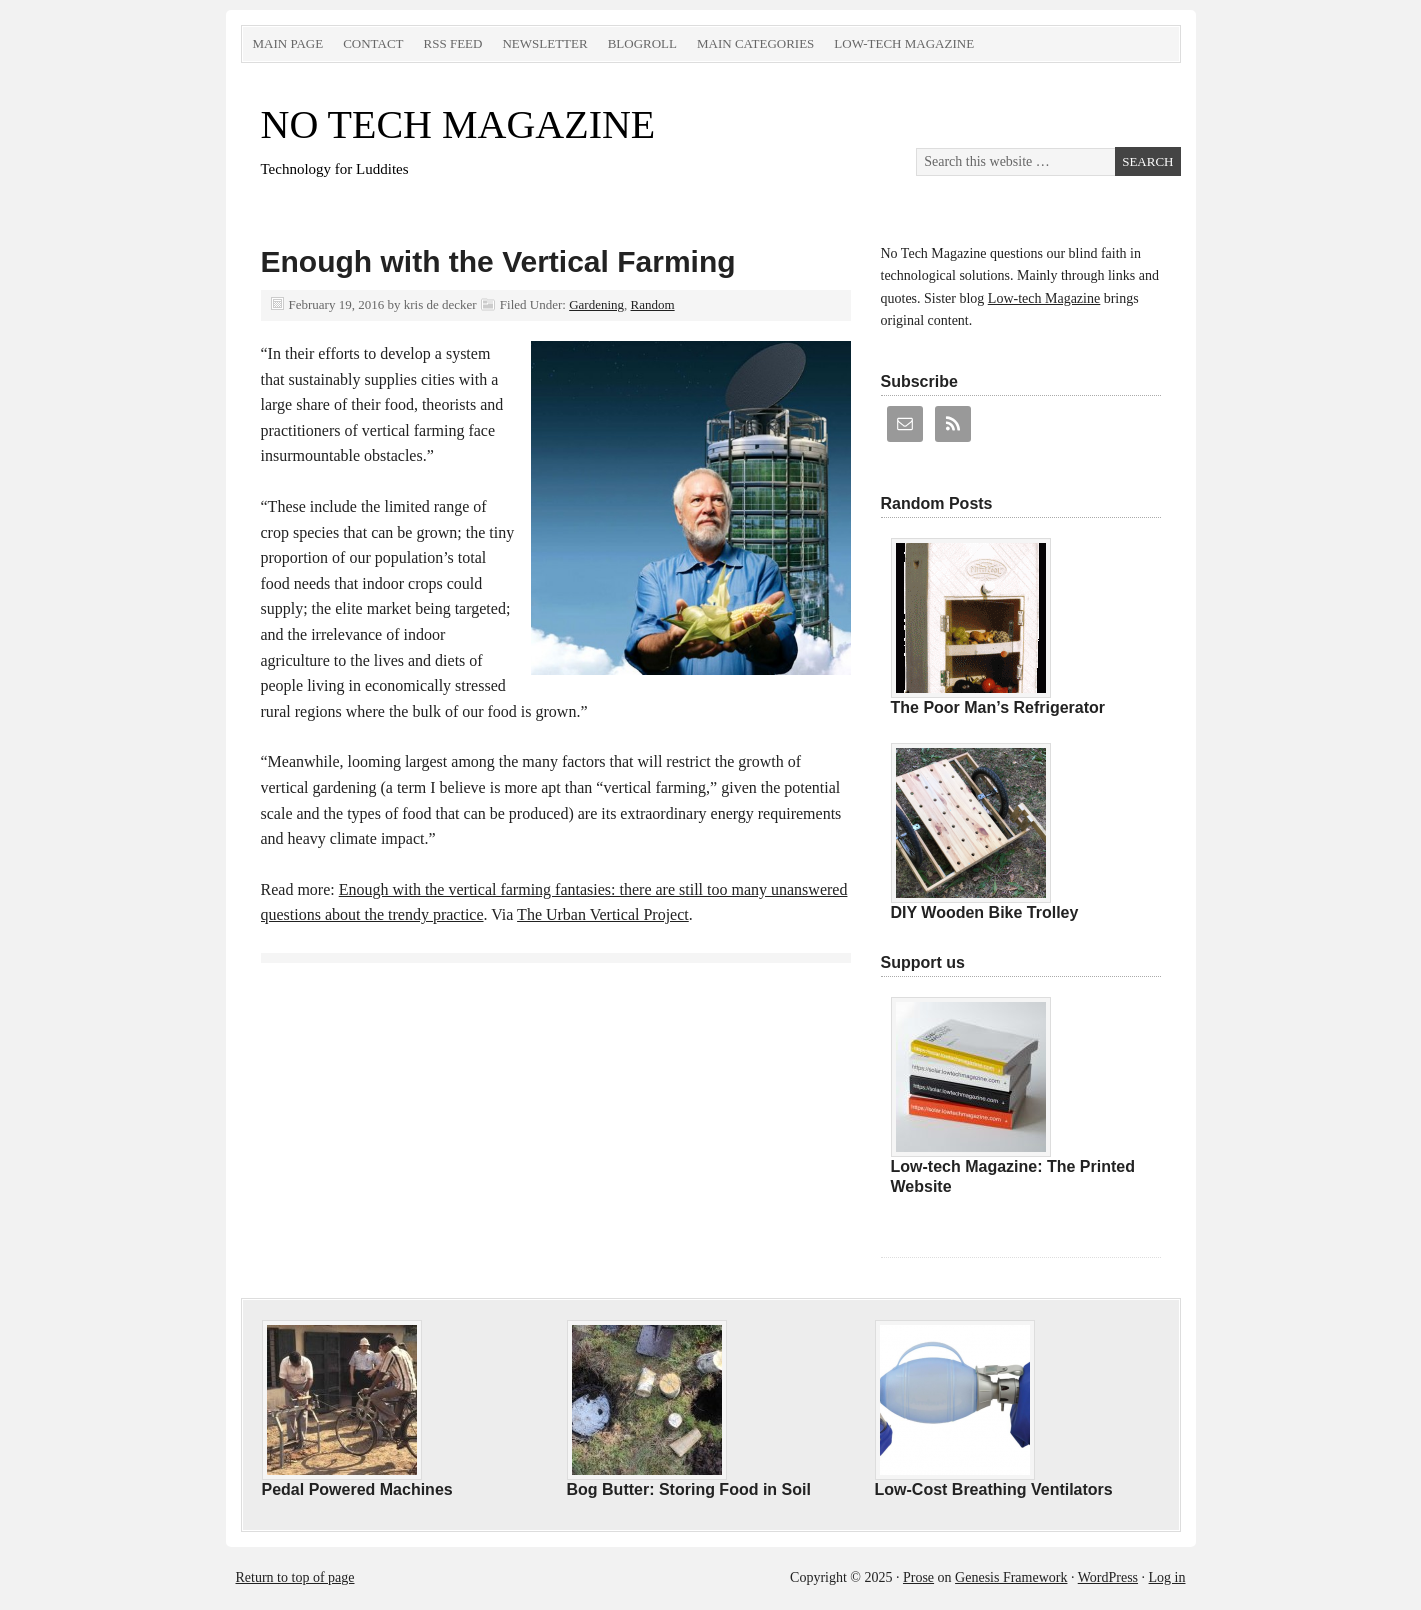 The width and height of the screenshot is (1421, 1610). What do you see at coordinates (1011, 1577) in the screenshot?
I see `Genesis Framework` at bounding box center [1011, 1577].